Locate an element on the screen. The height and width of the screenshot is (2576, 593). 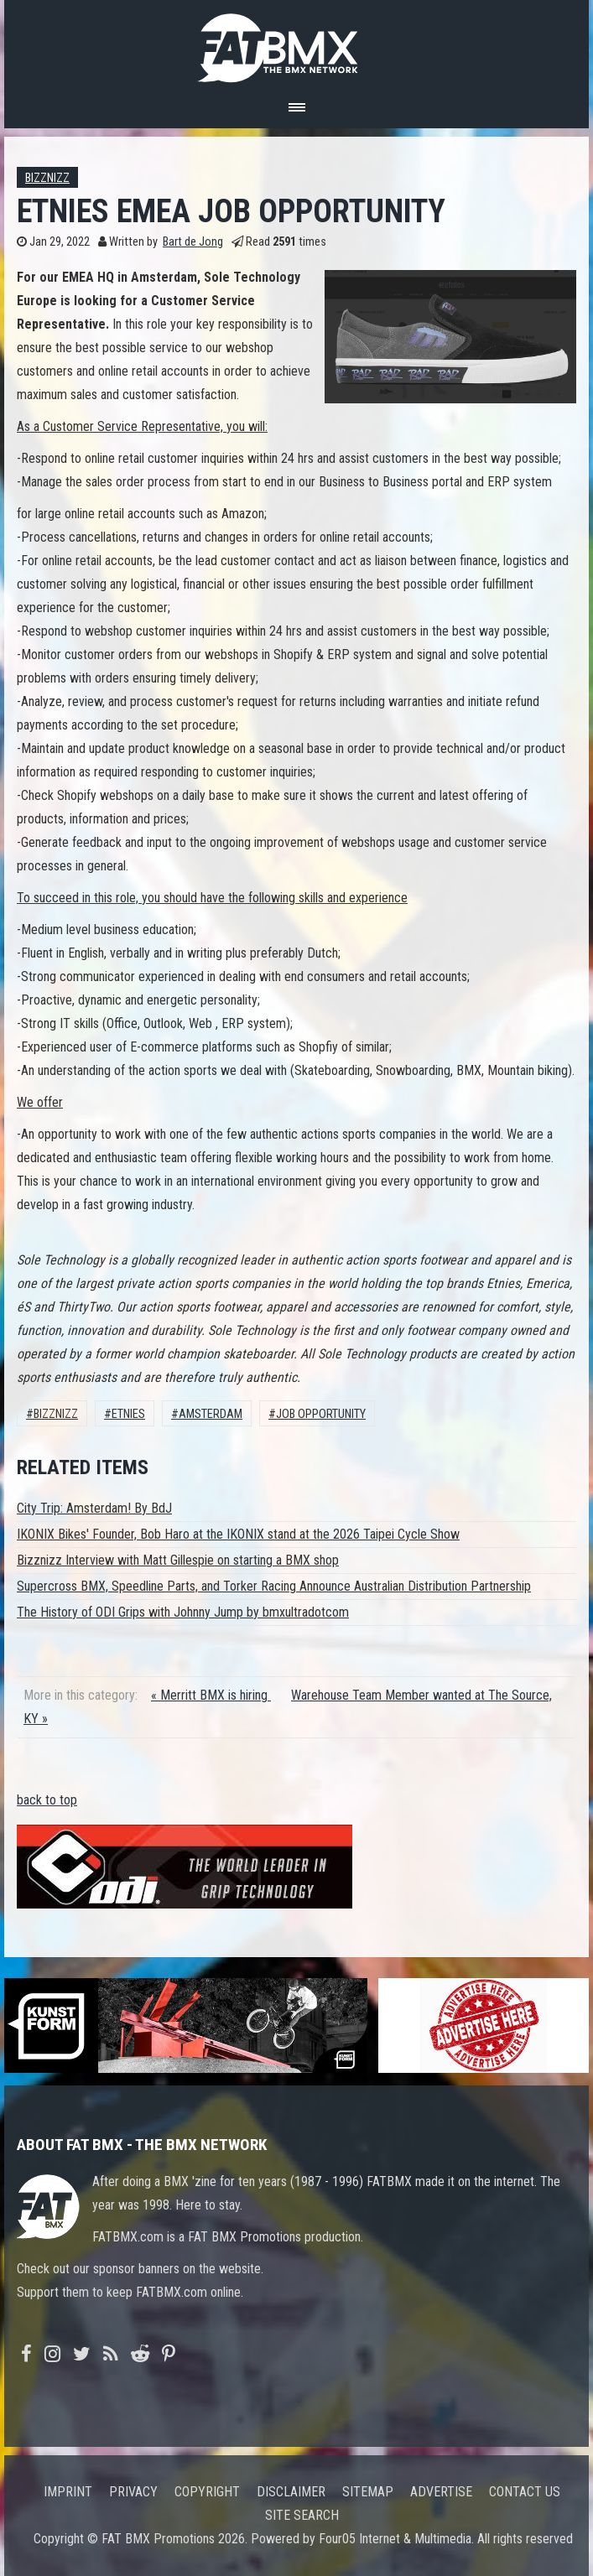
back to top is located at coordinates (47, 1800).